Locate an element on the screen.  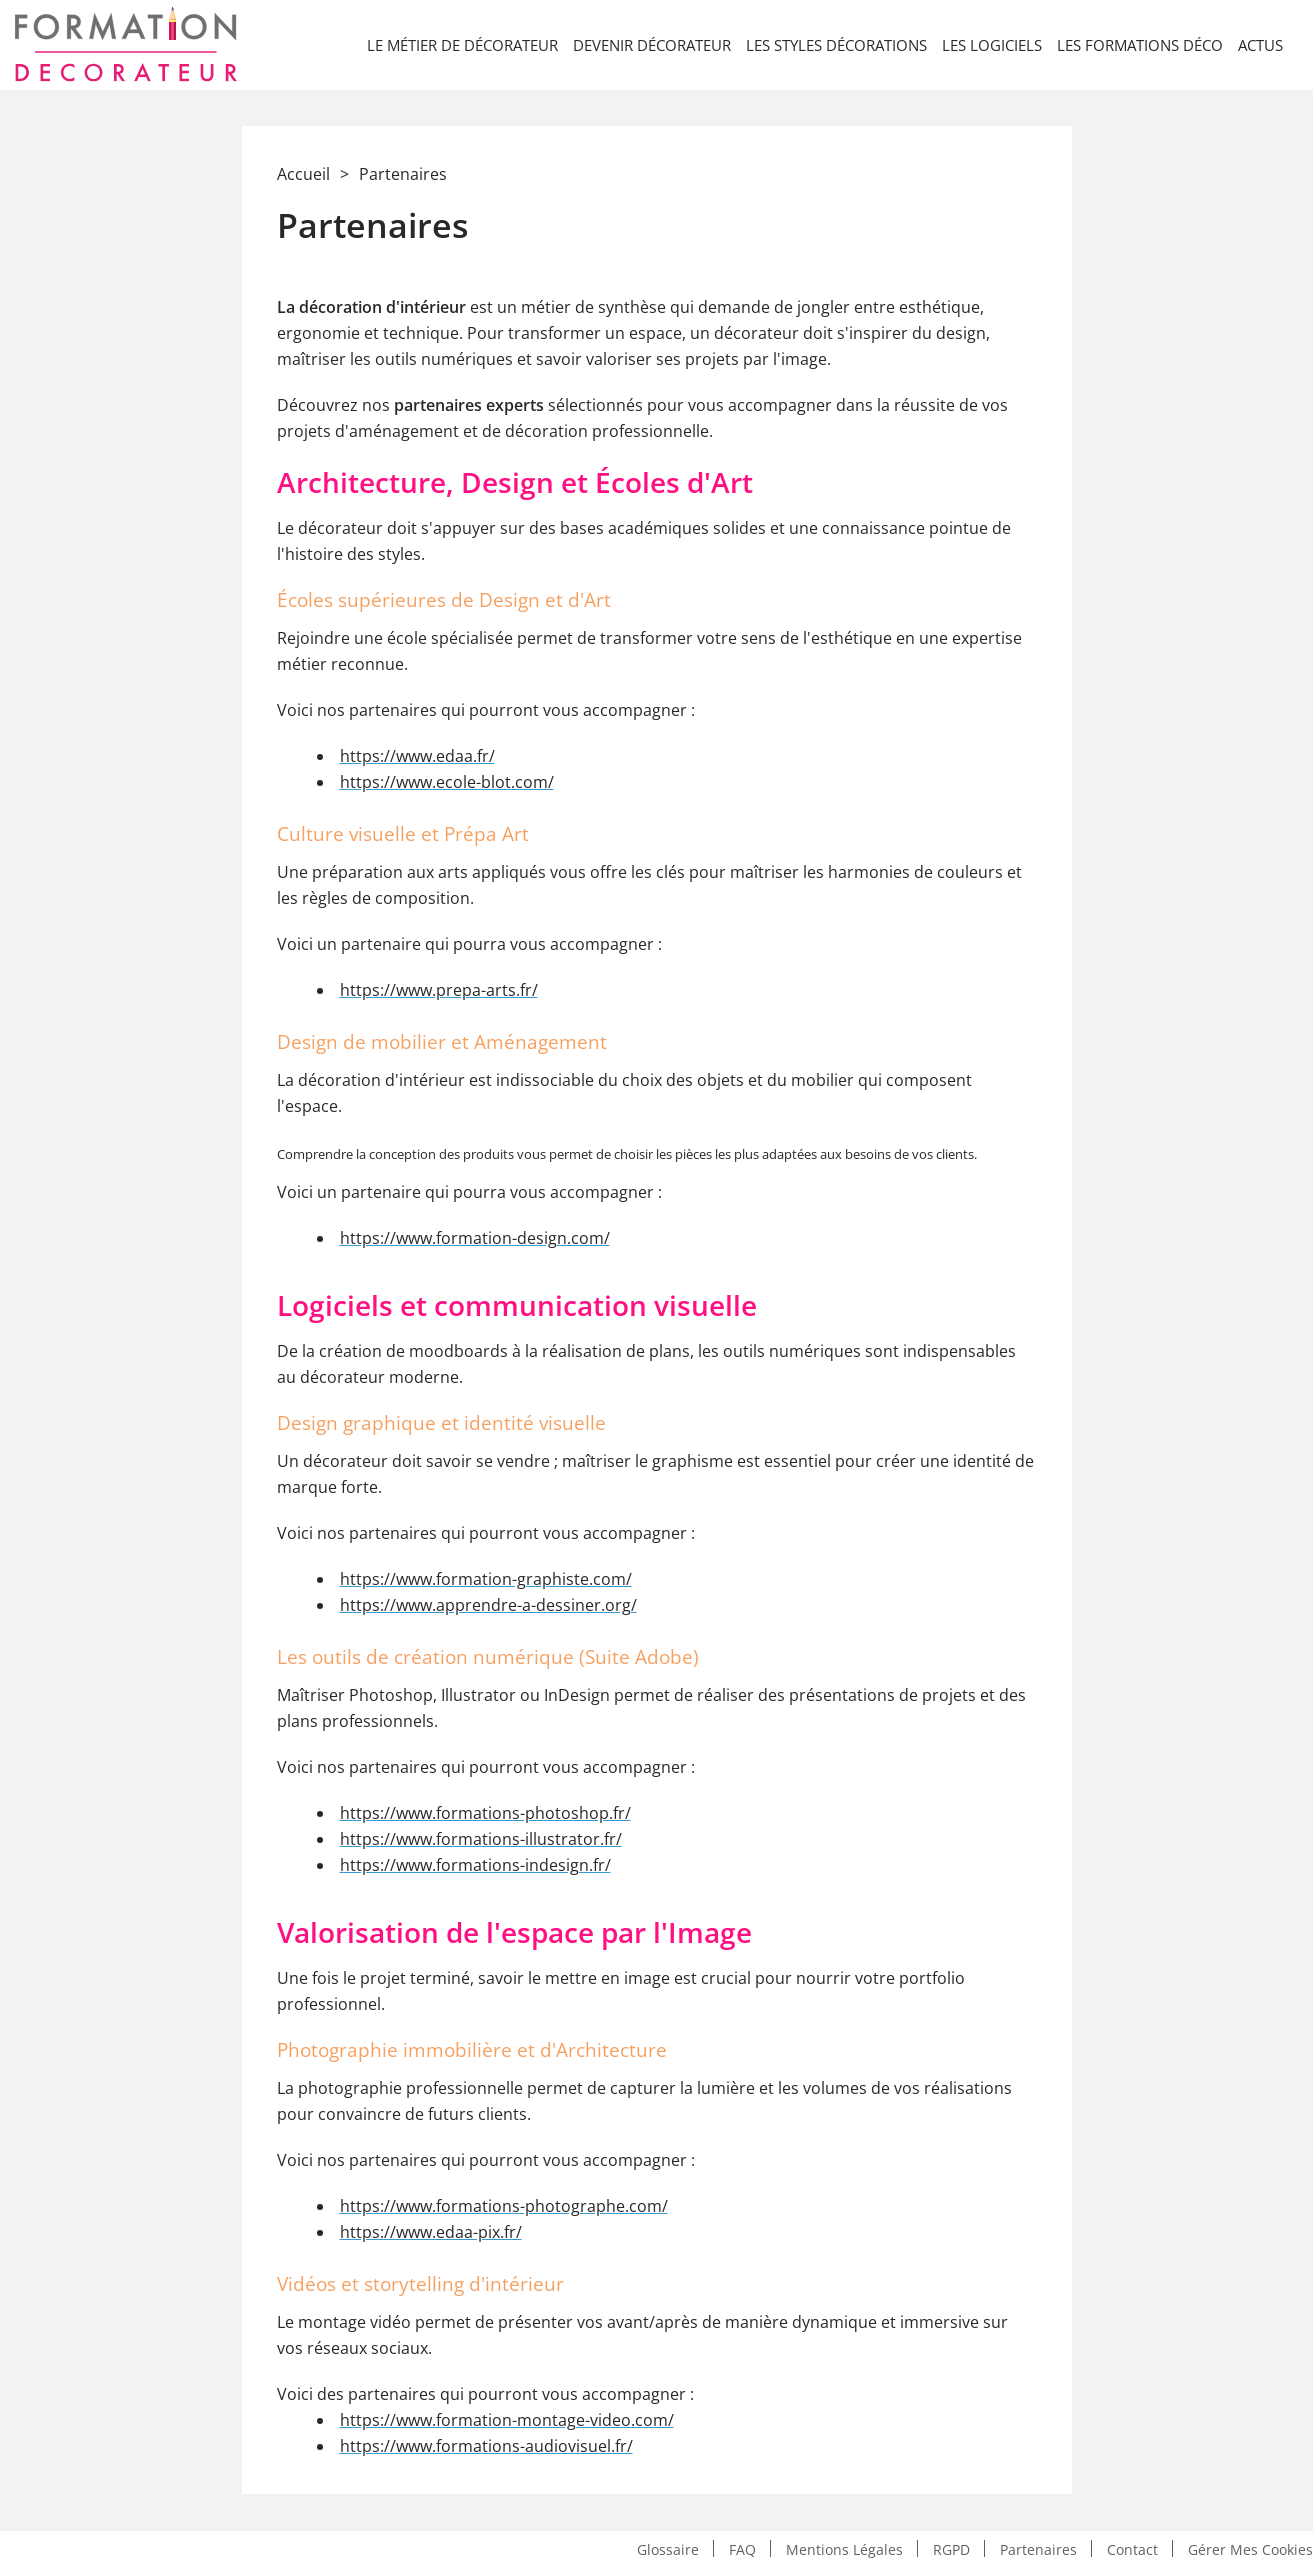
Gérer mes cookies is located at coordinates (1250, 2548).